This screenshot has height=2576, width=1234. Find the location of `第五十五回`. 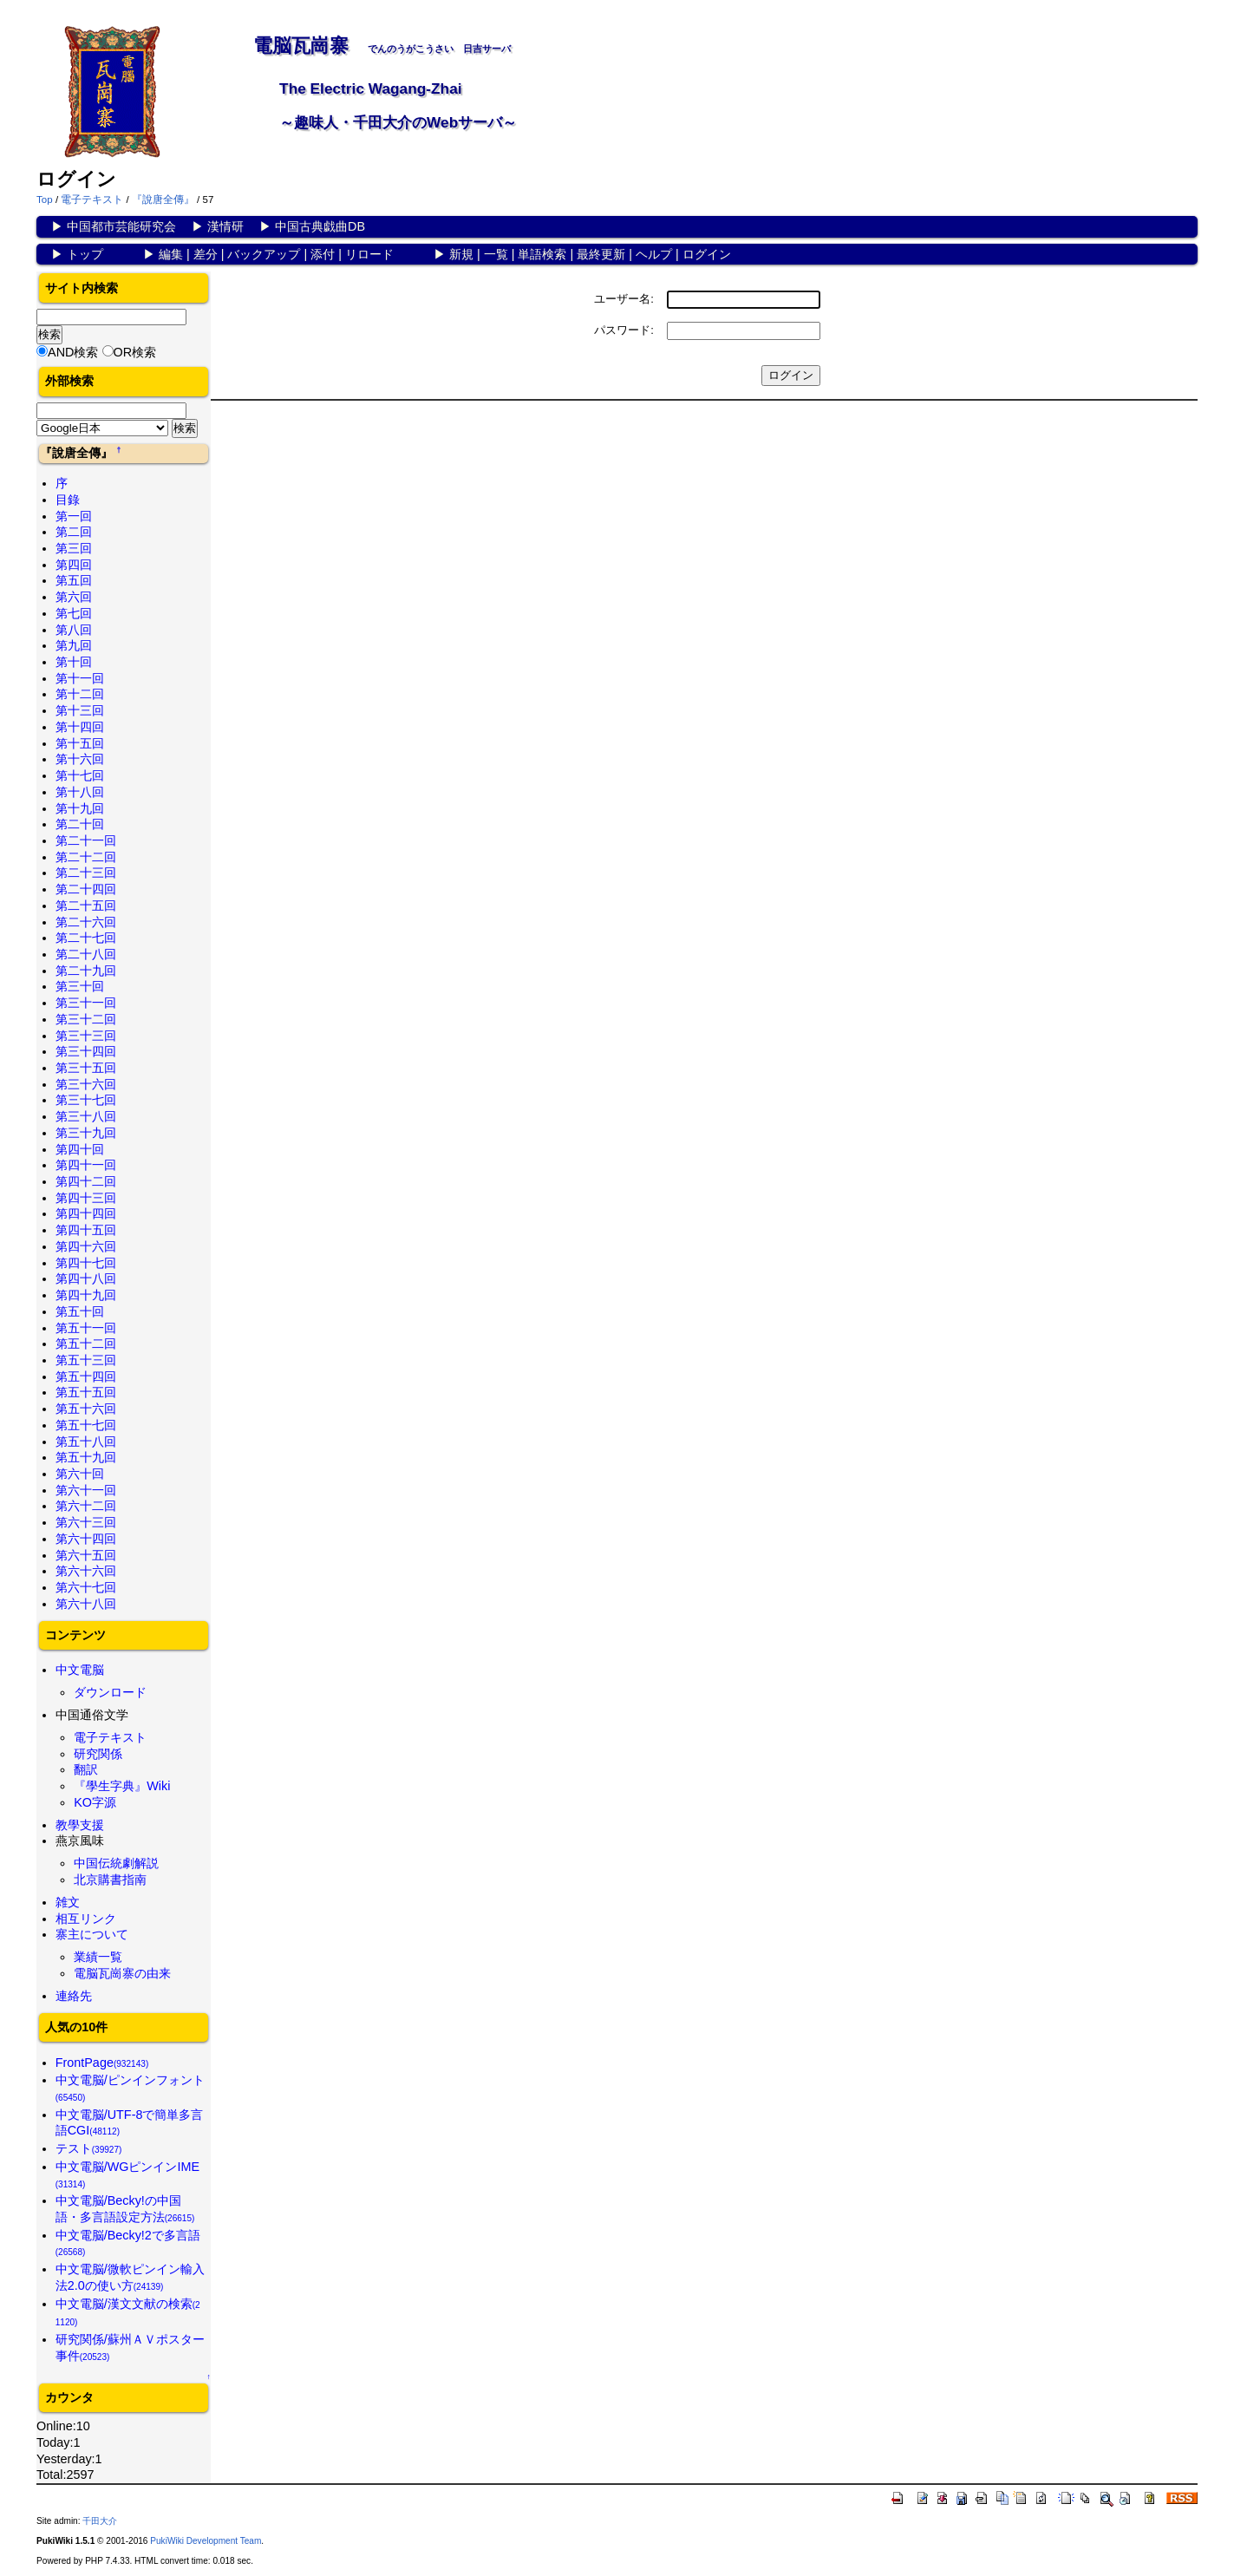

第五十五回 is located at coordinates (85, 1392).